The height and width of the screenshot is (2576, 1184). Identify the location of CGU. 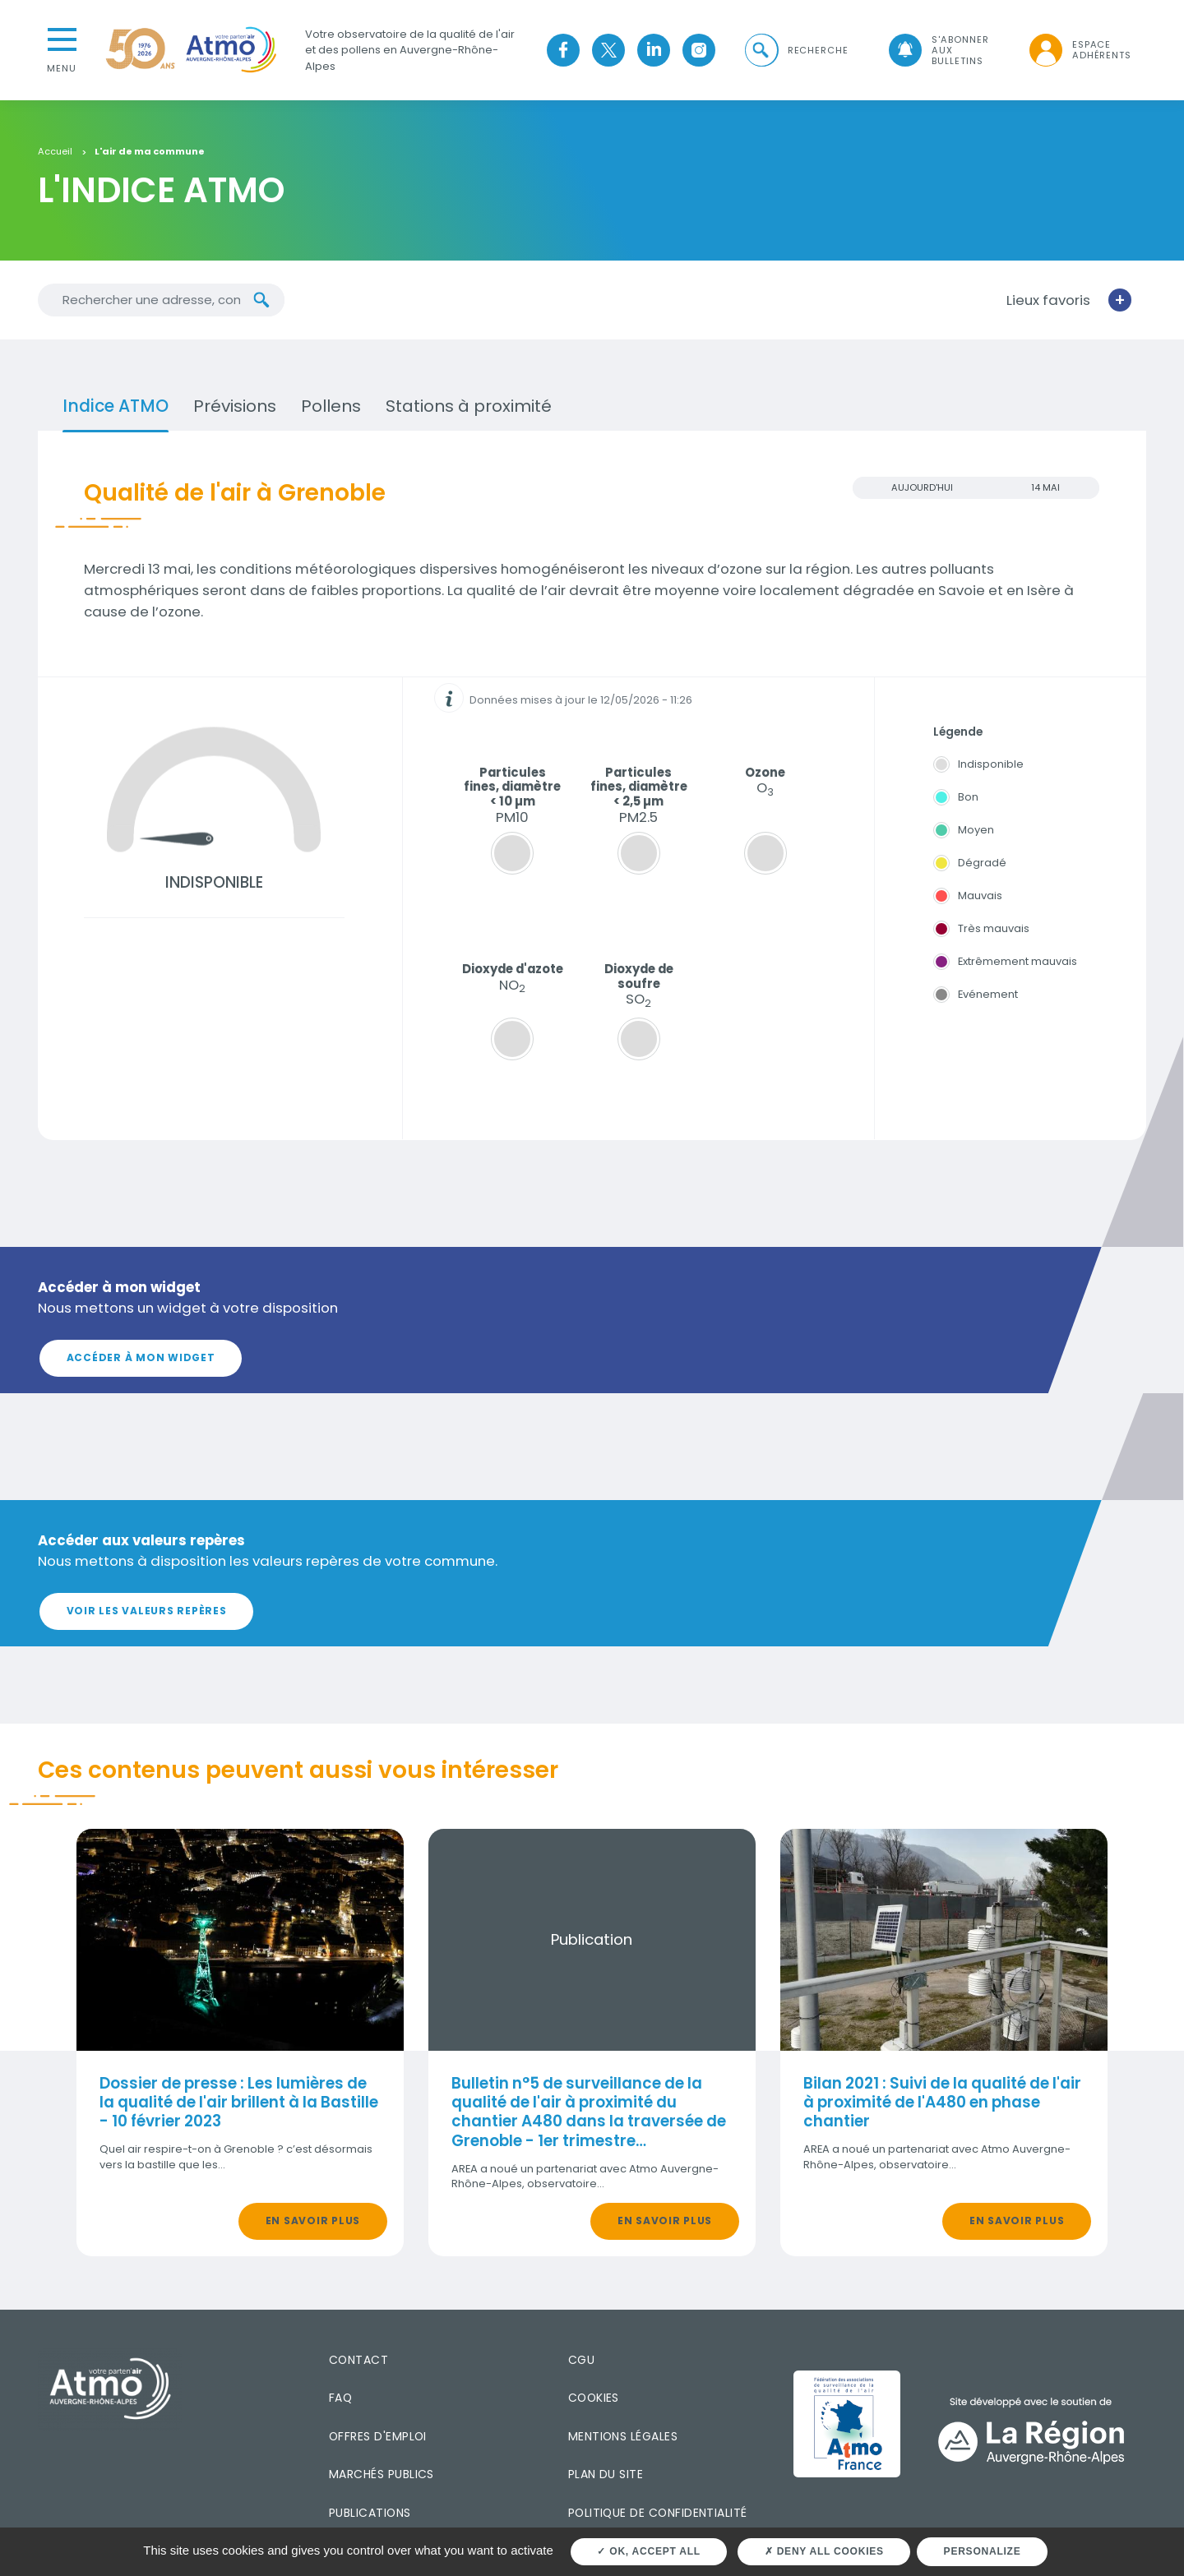
(581, 2360).